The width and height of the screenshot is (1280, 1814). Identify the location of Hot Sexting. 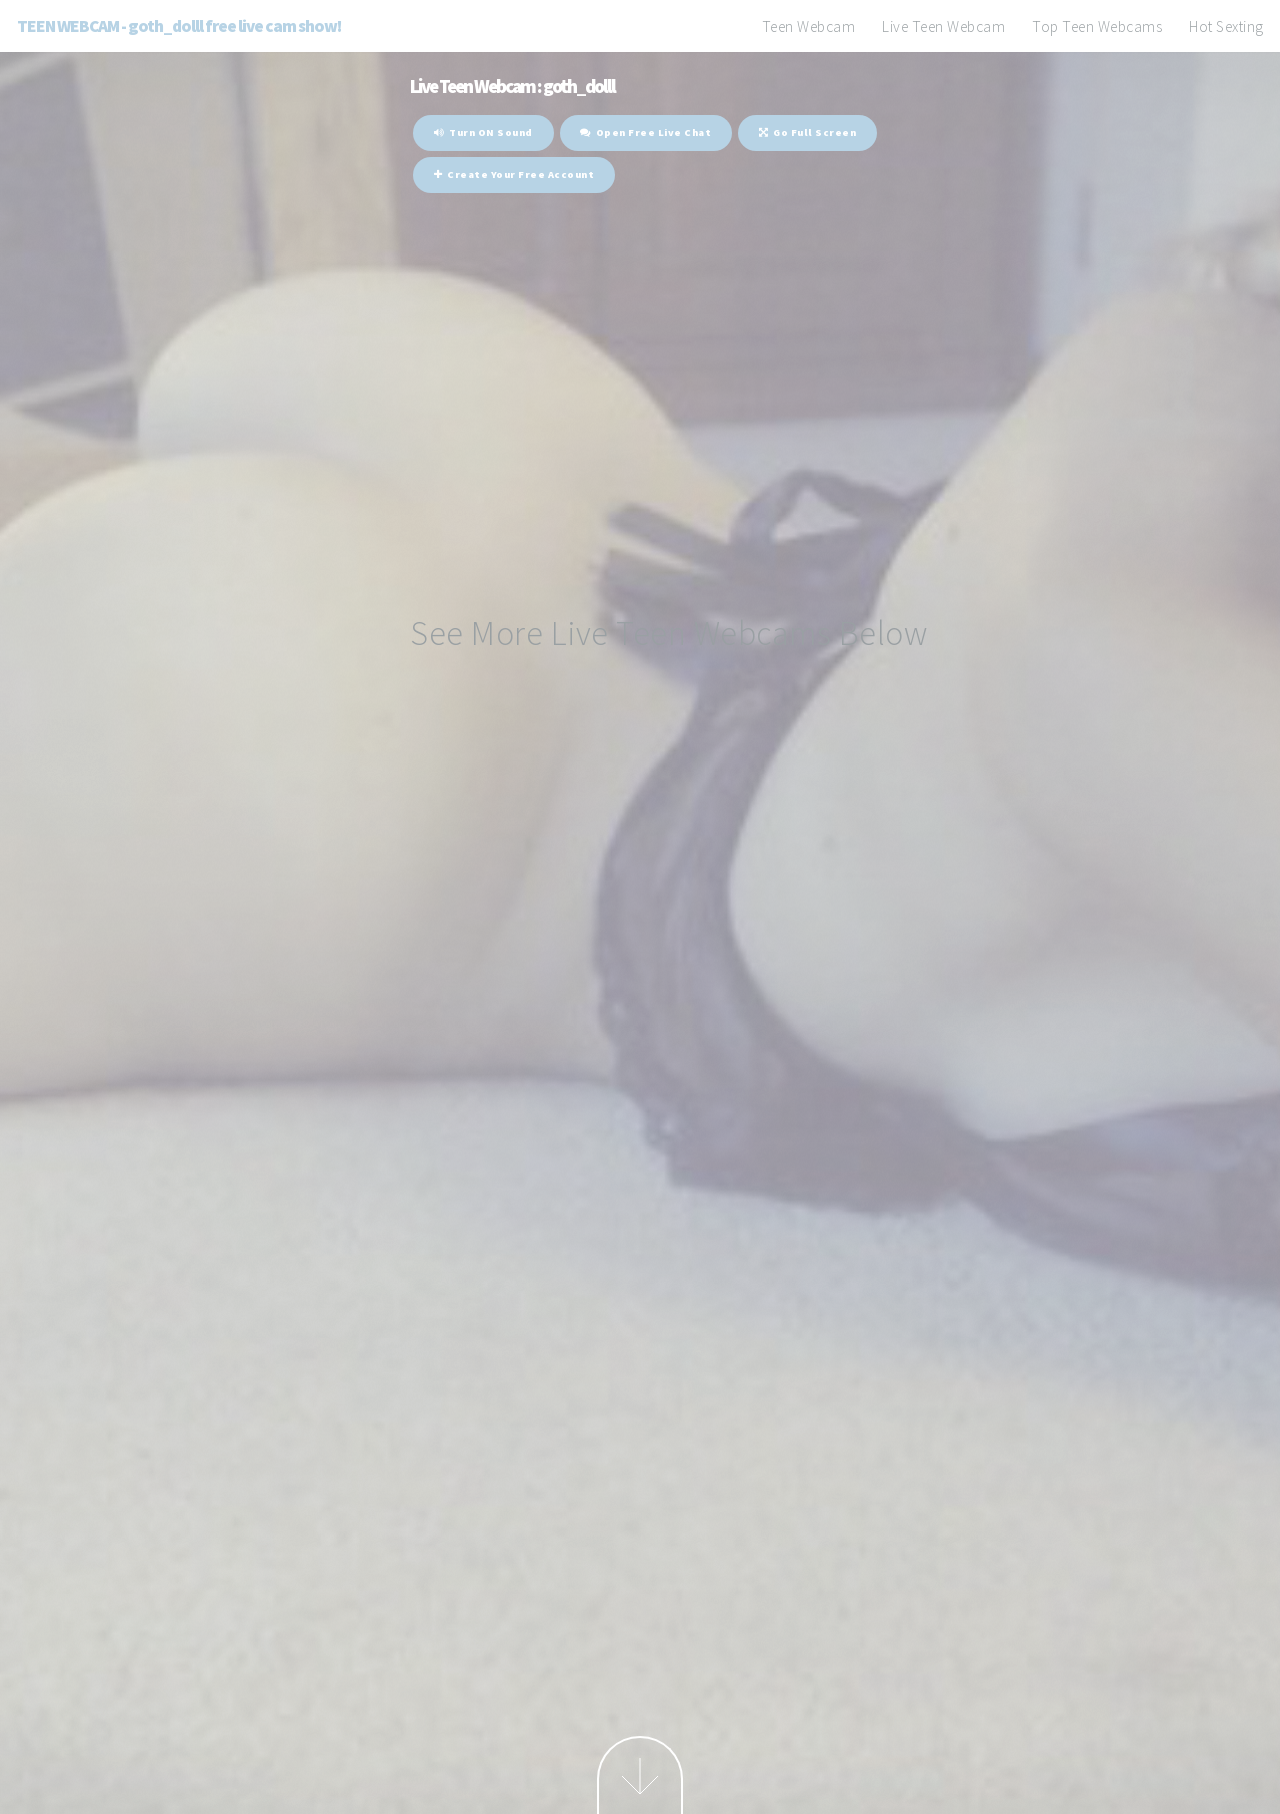
(1226, 26).